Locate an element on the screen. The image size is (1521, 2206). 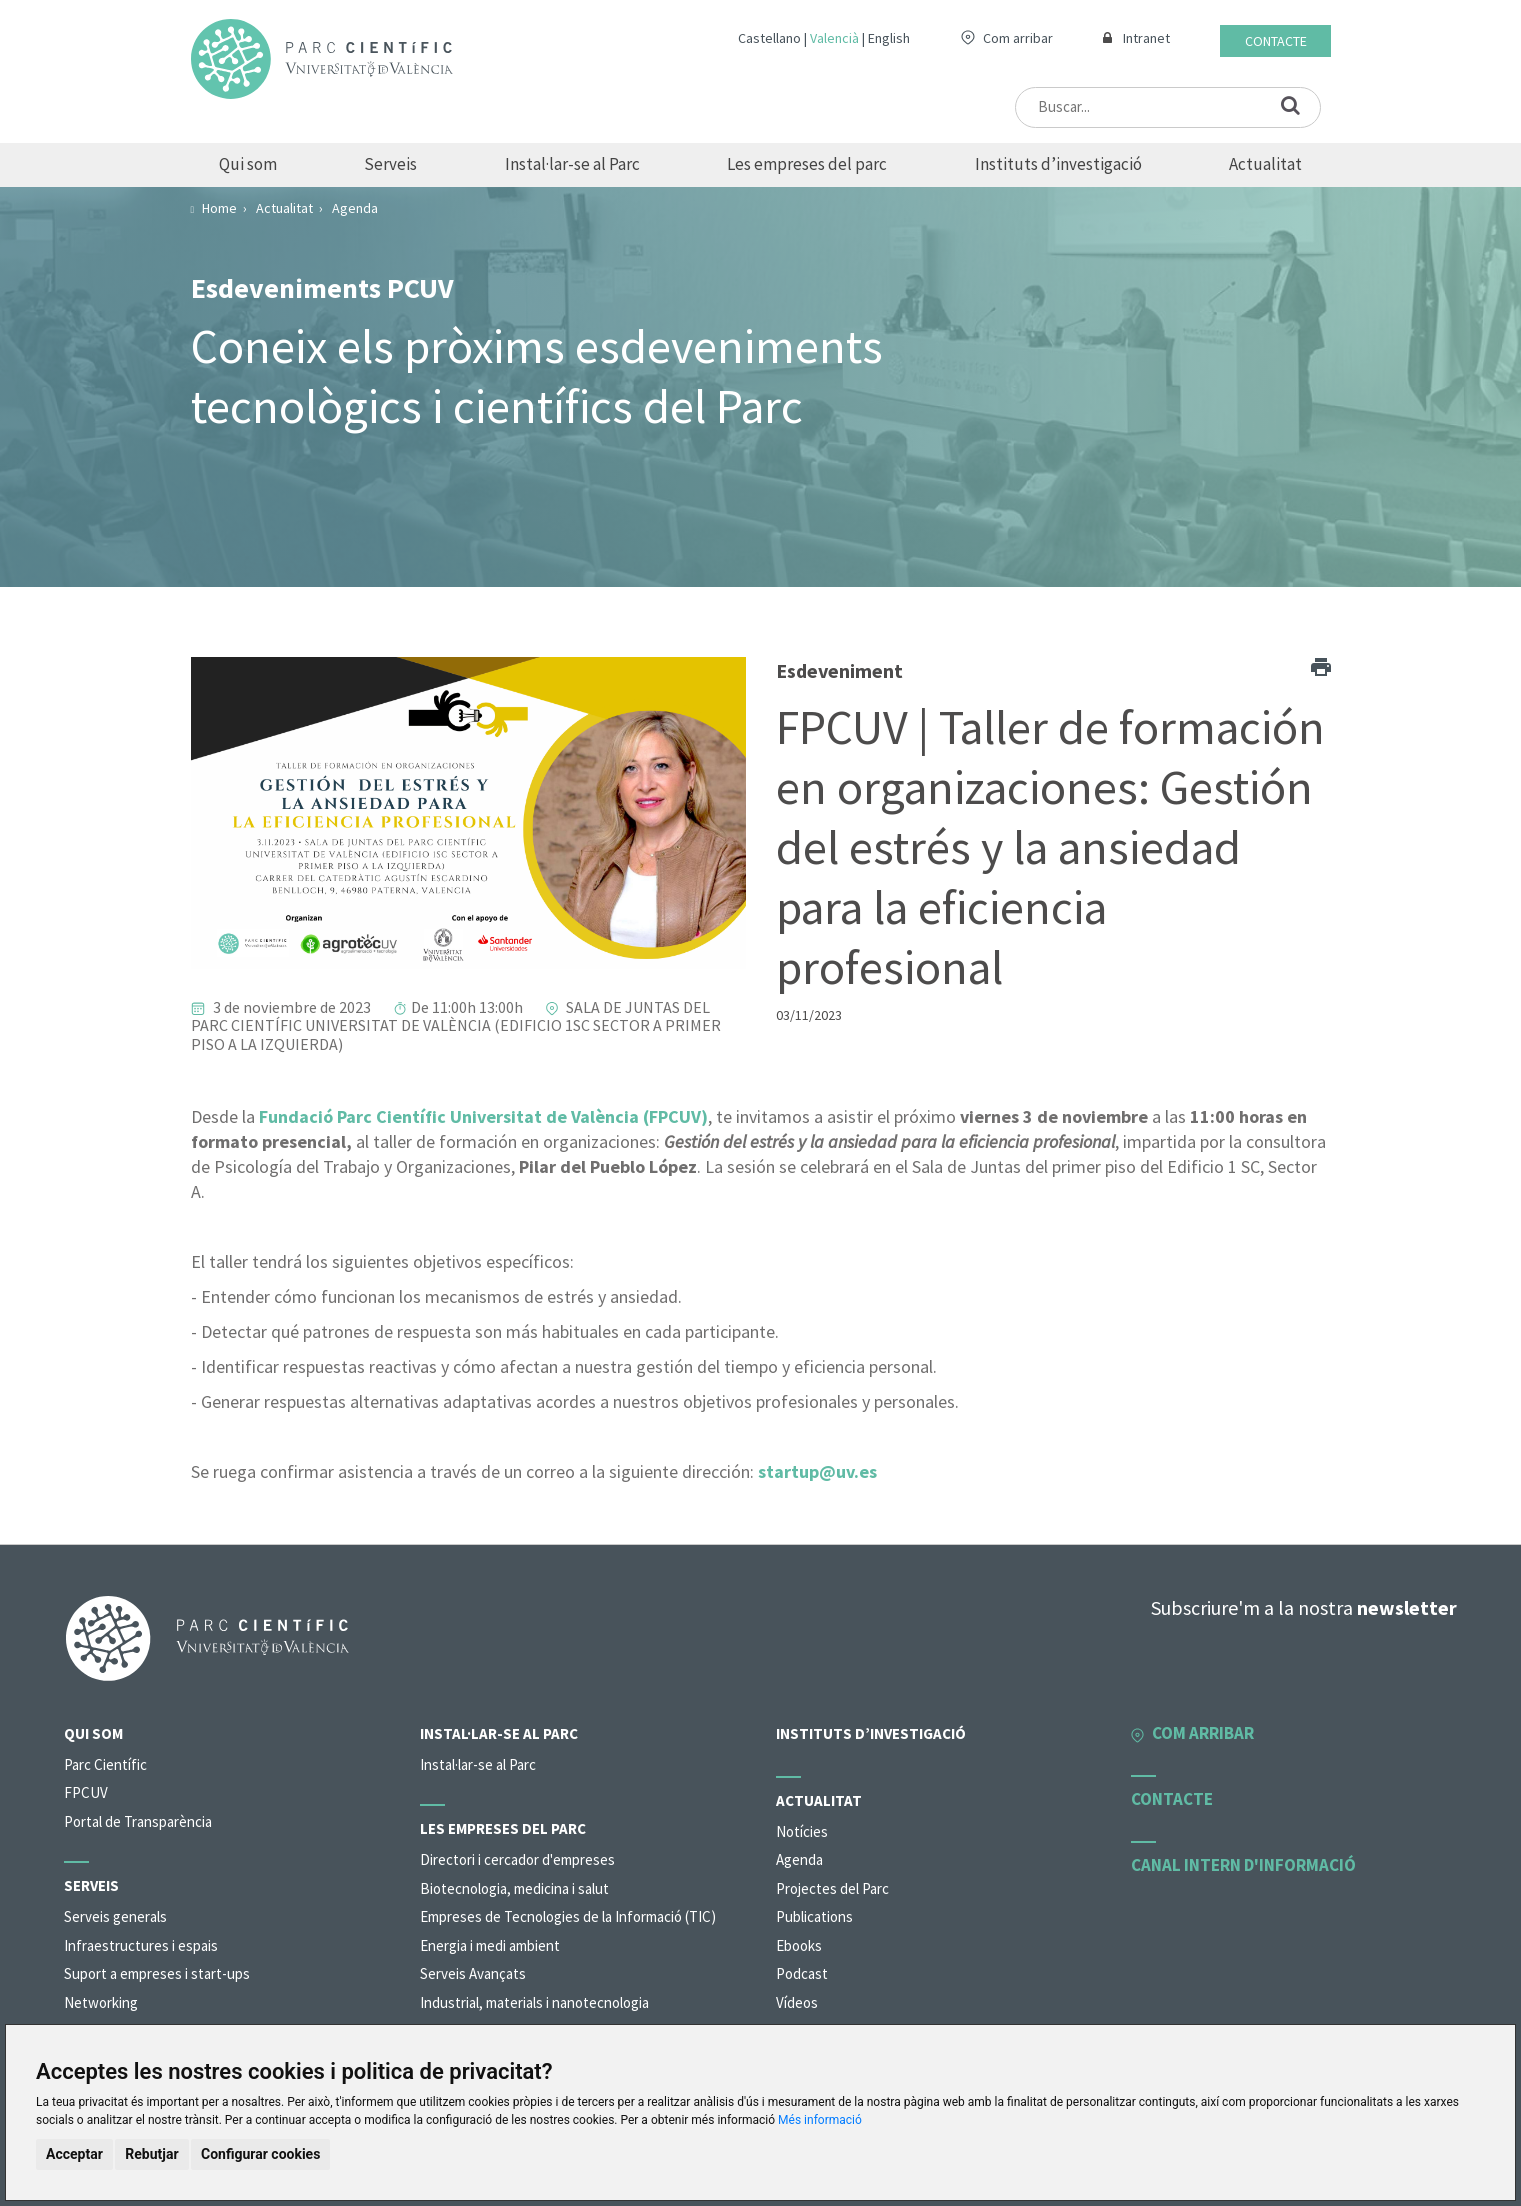
Les empreses del parc is located at coordinates (807, 164).